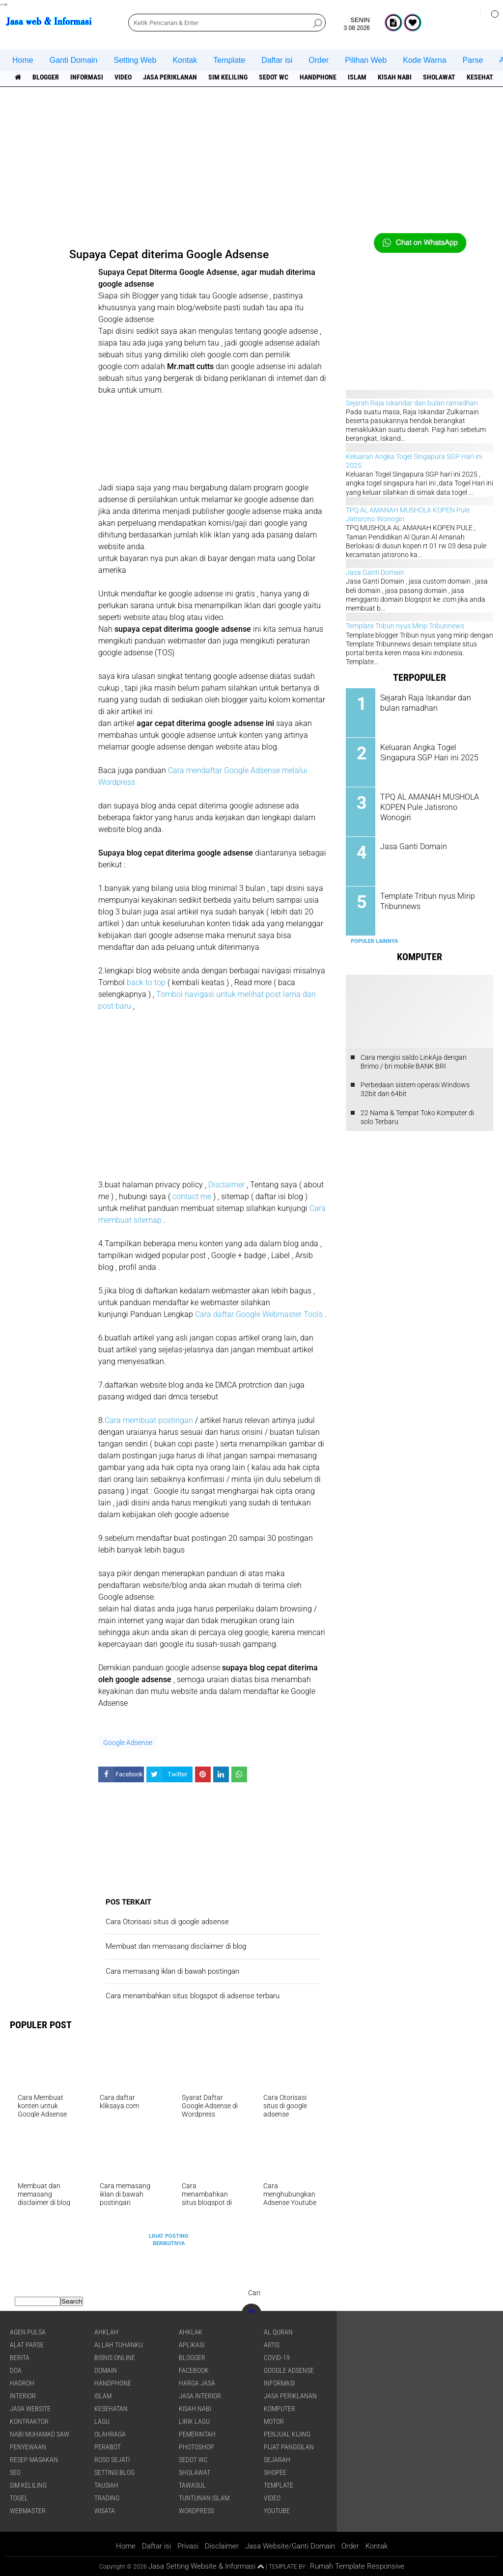 The image size is (503, 2576). What do you see at coordinates (439, 77) in the screenshot?
I see `sholawat` at bounding box center [439, 77].